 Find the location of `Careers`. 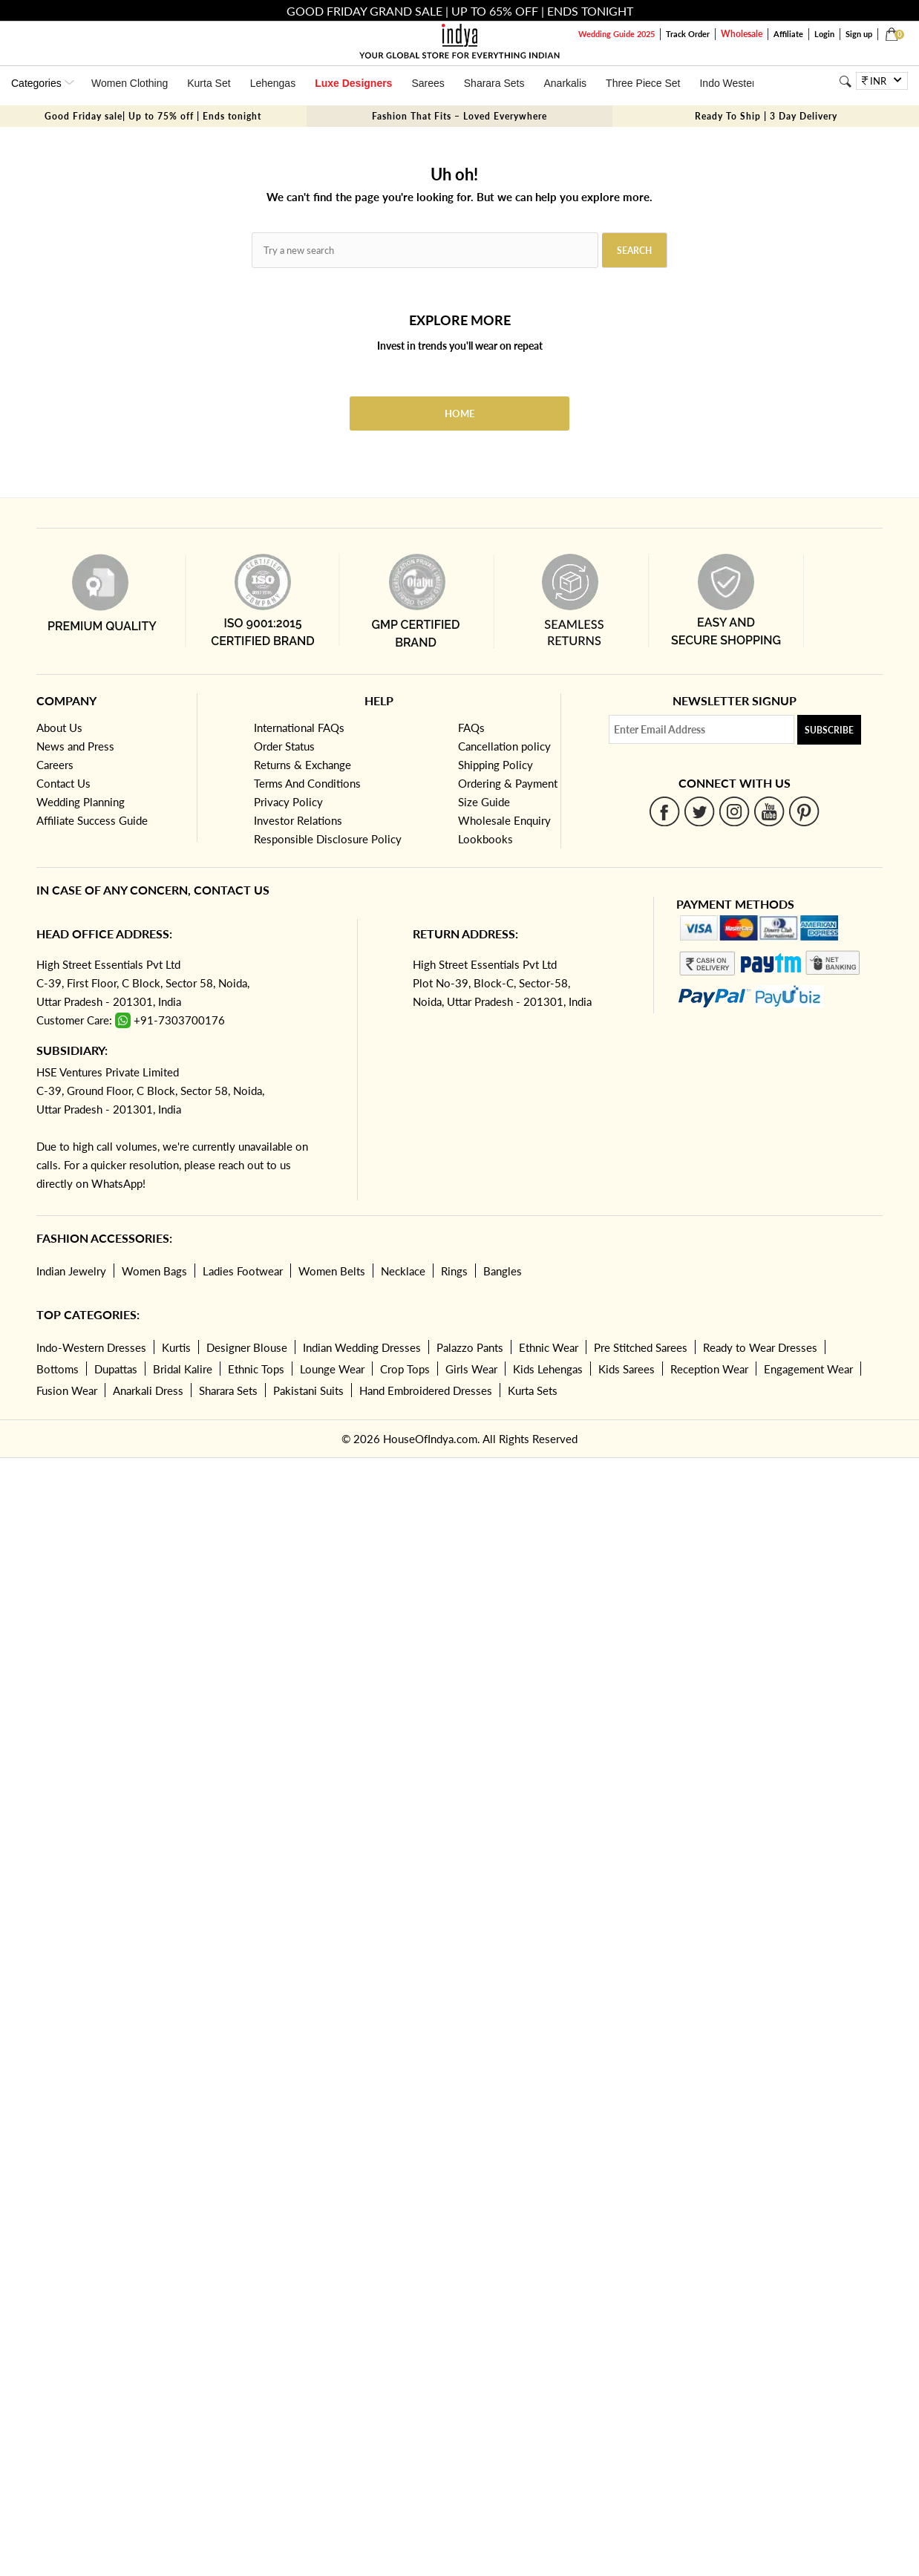

Careers is located at coordinates (54, 764).